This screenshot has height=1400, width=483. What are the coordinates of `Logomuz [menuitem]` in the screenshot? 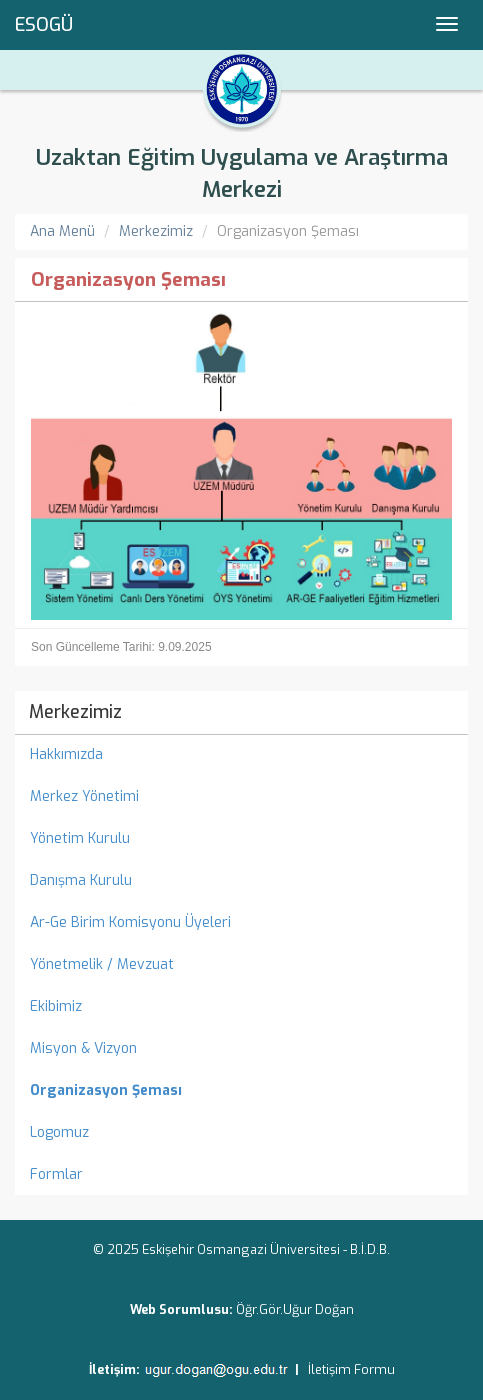 It's located at (59, 1132).